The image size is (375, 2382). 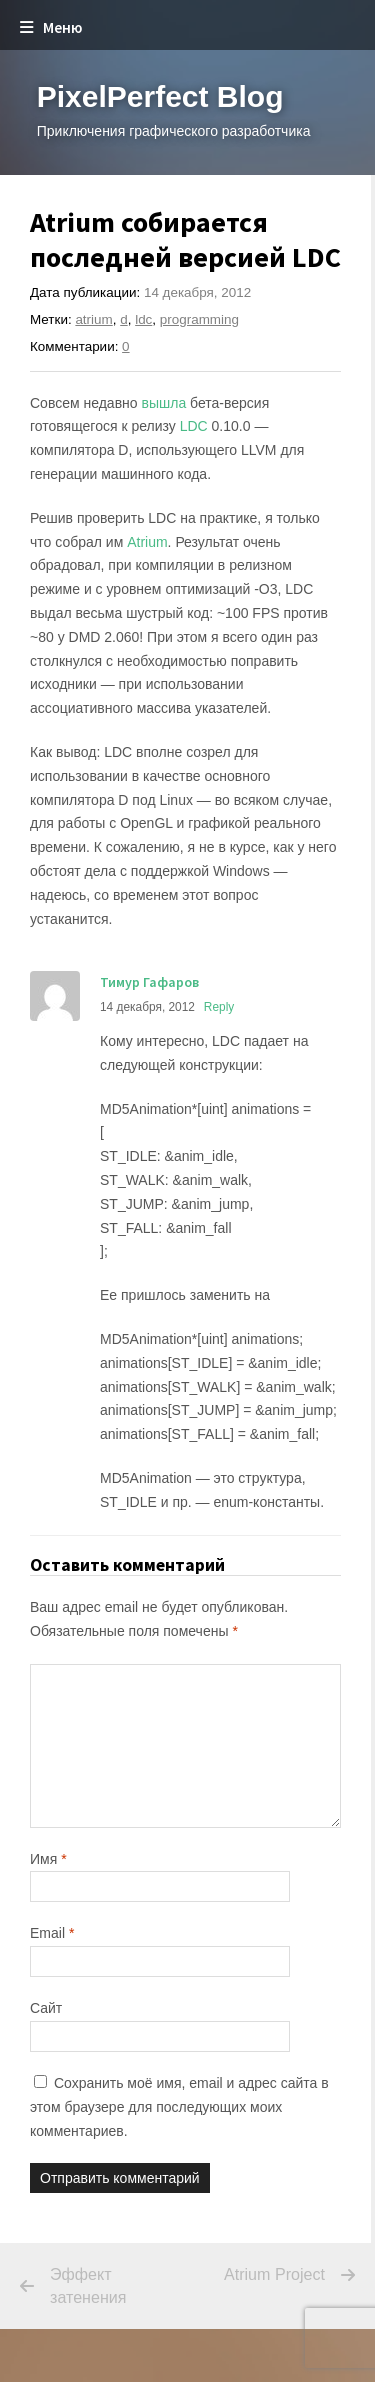 I want to click on Сохранить моё имя, email и адрес сайта в этом браузере для последующих моих комментариев., so click(x=179, y=2107).